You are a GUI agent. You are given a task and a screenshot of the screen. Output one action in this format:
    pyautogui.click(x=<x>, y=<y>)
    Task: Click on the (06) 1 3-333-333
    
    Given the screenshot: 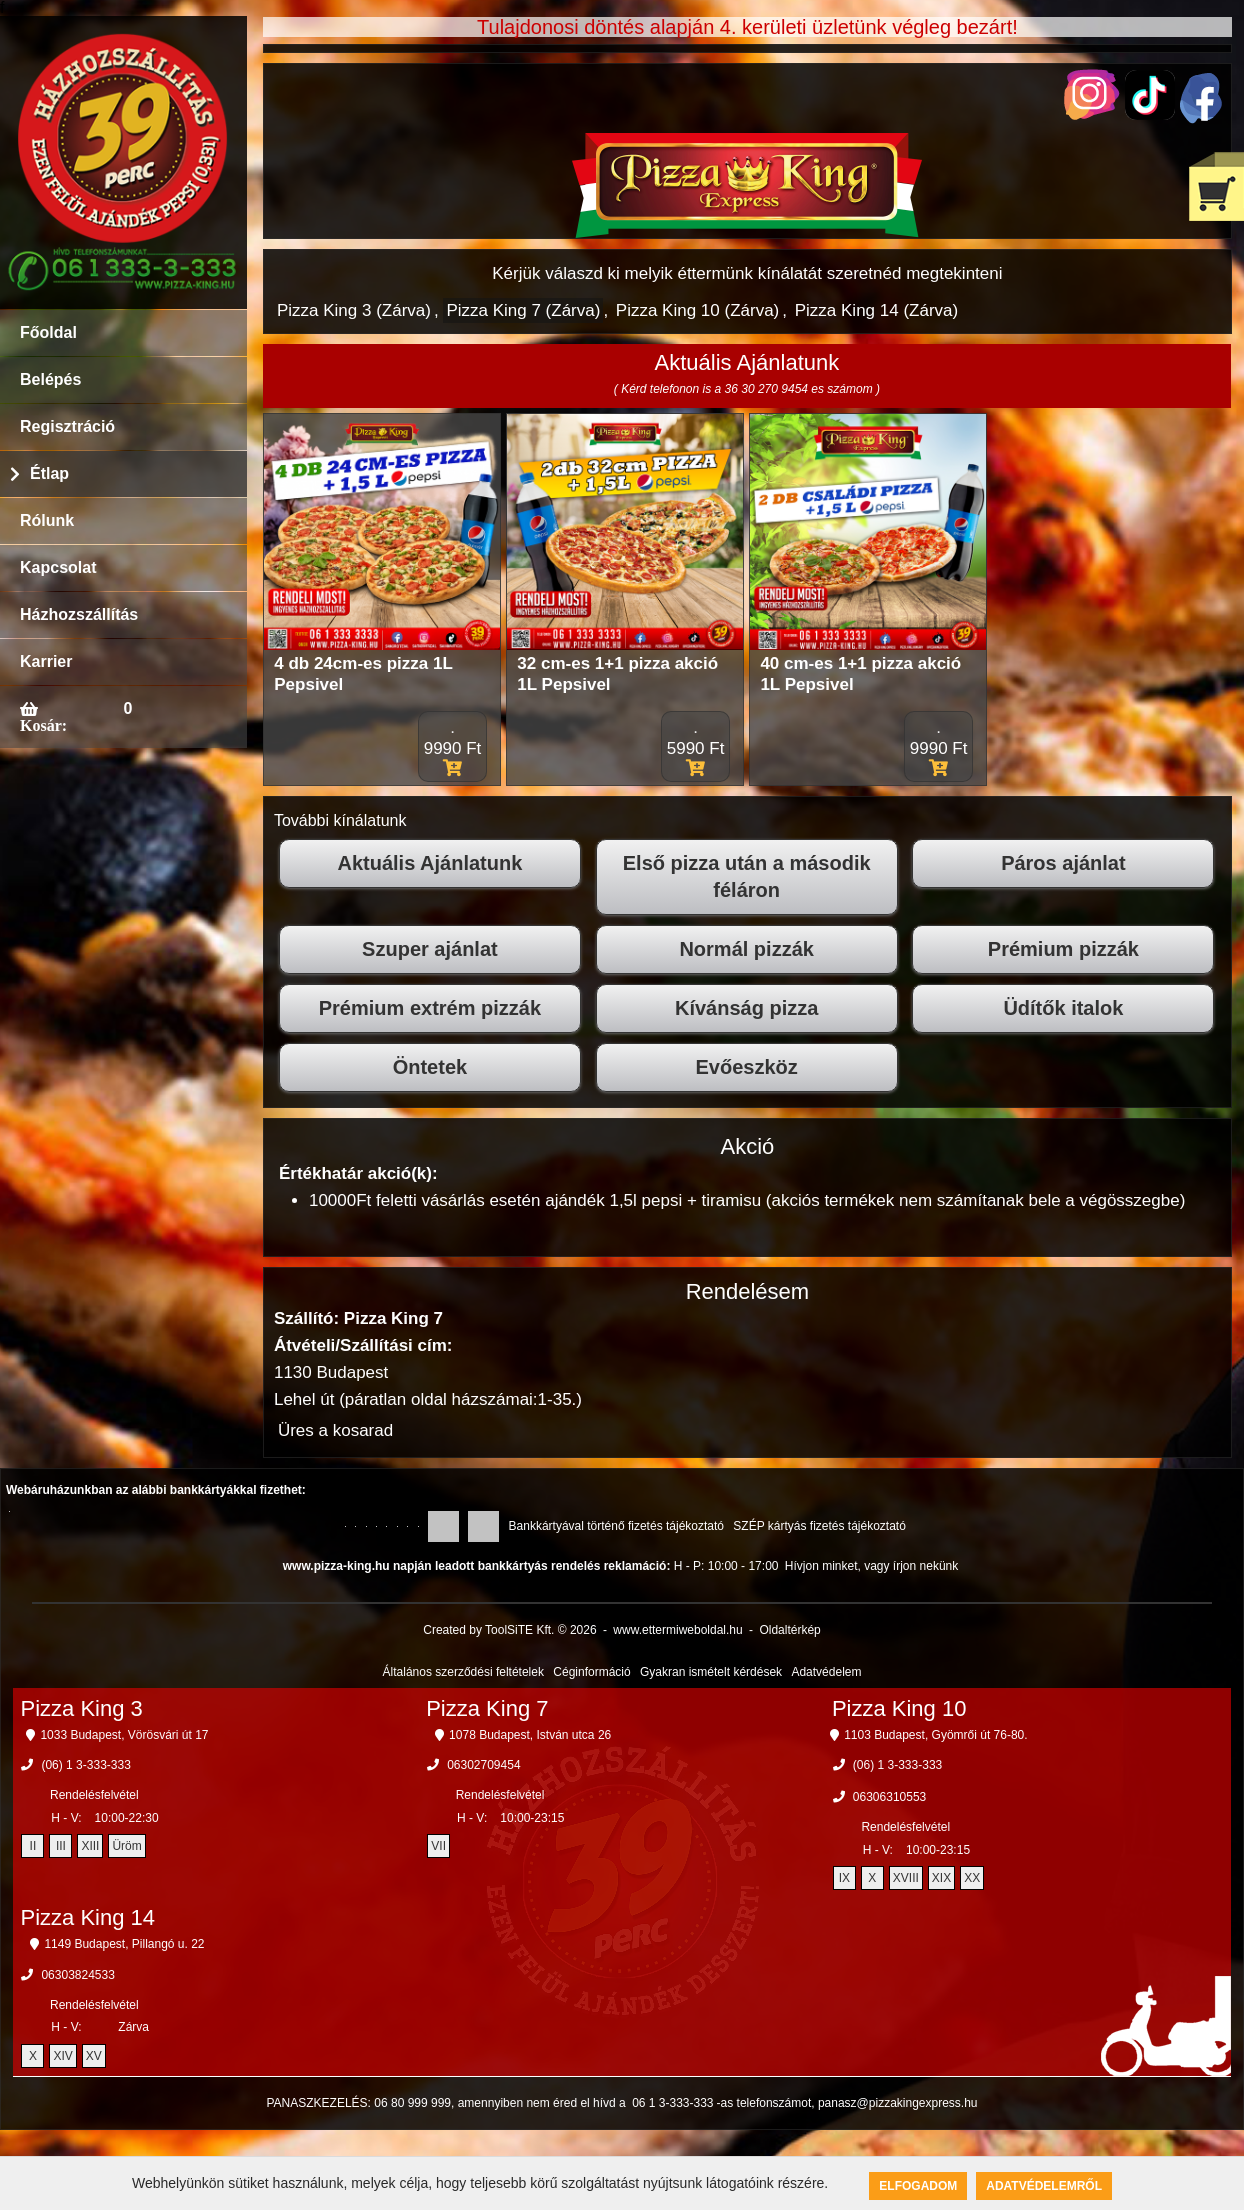 What is the action you would take?
    pyautogui.click(x=85, y=1765)
    